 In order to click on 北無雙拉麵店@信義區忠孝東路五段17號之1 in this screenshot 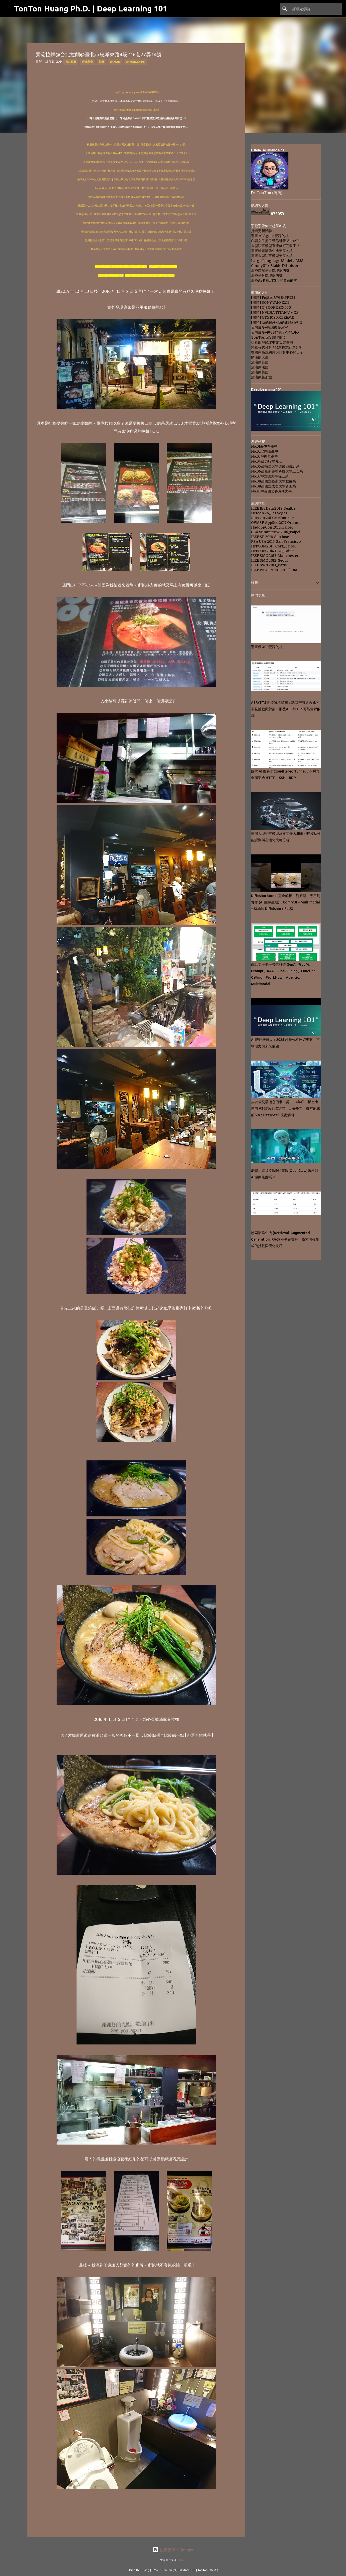, I will do `click(163, 153)`.